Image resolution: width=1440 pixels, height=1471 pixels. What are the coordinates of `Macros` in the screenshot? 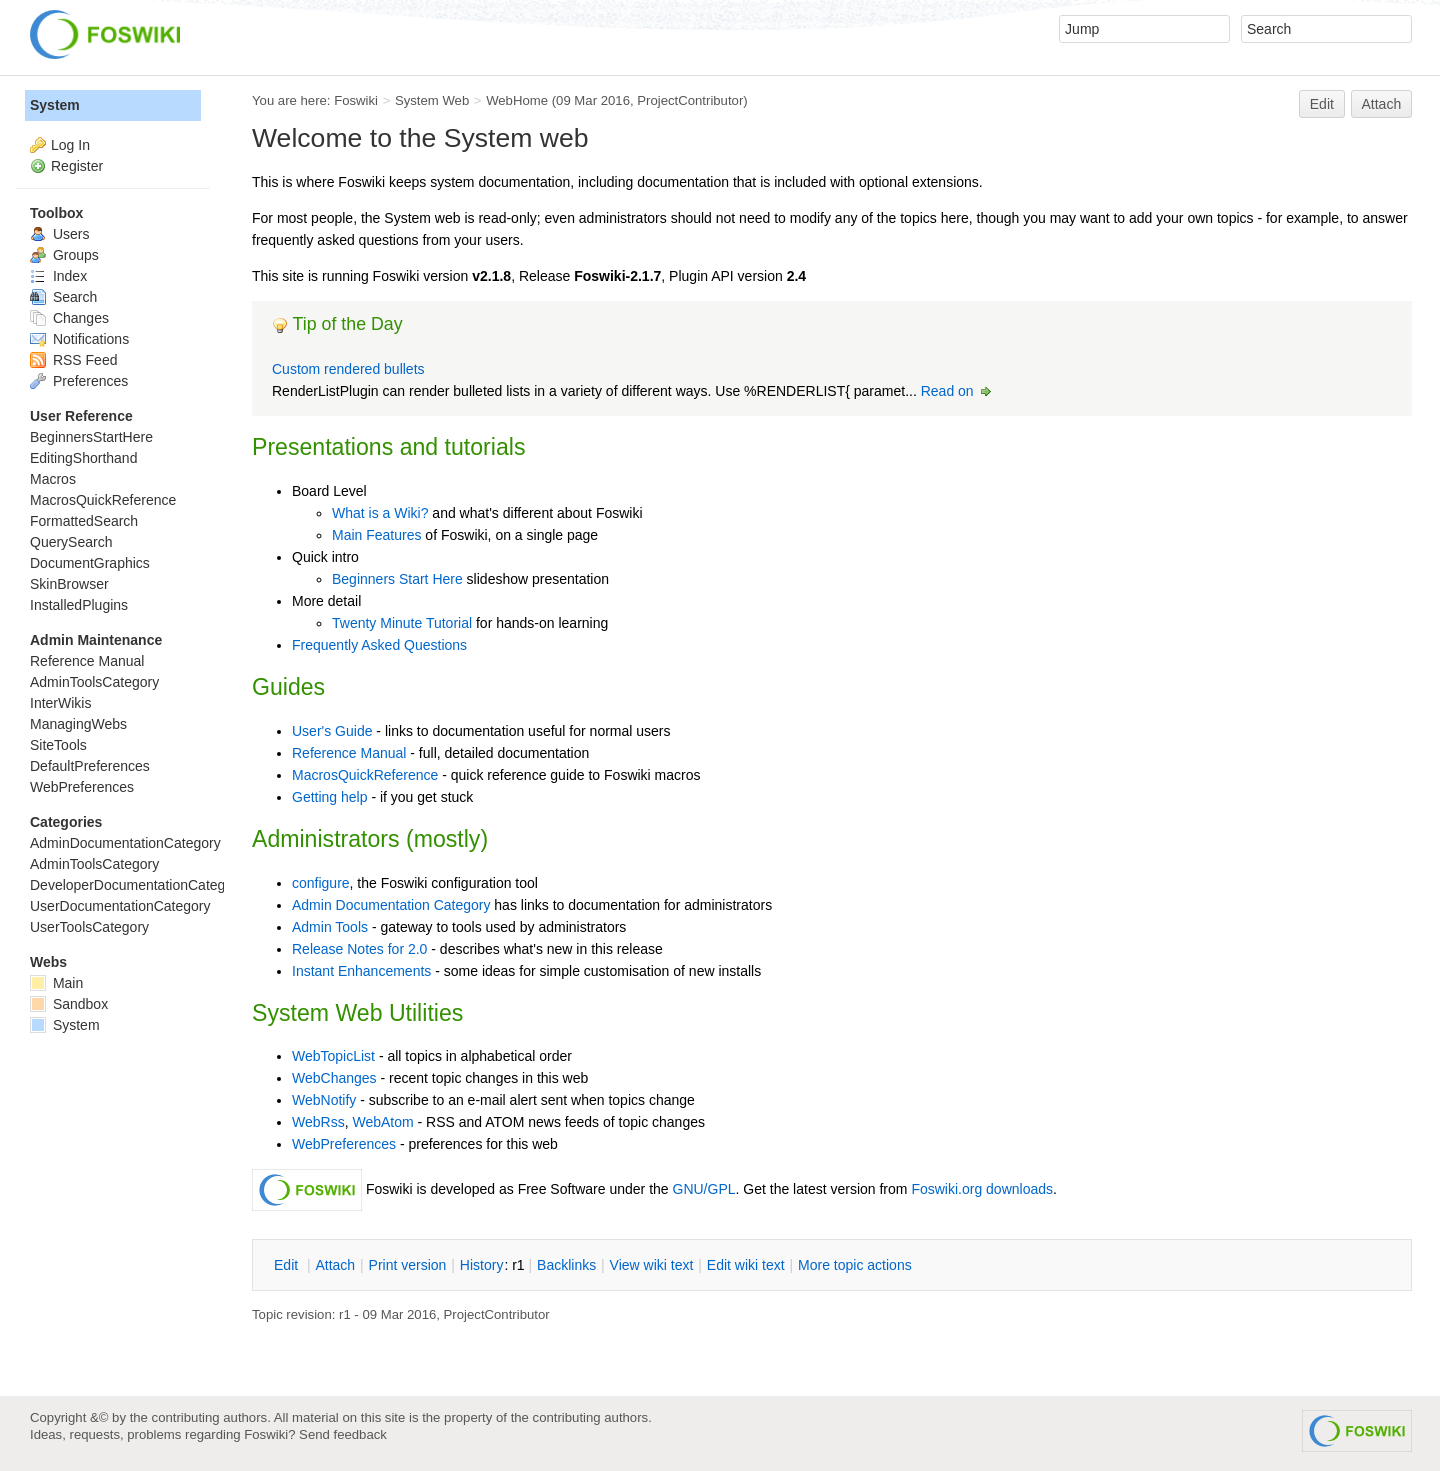 It's located at (53, 479).